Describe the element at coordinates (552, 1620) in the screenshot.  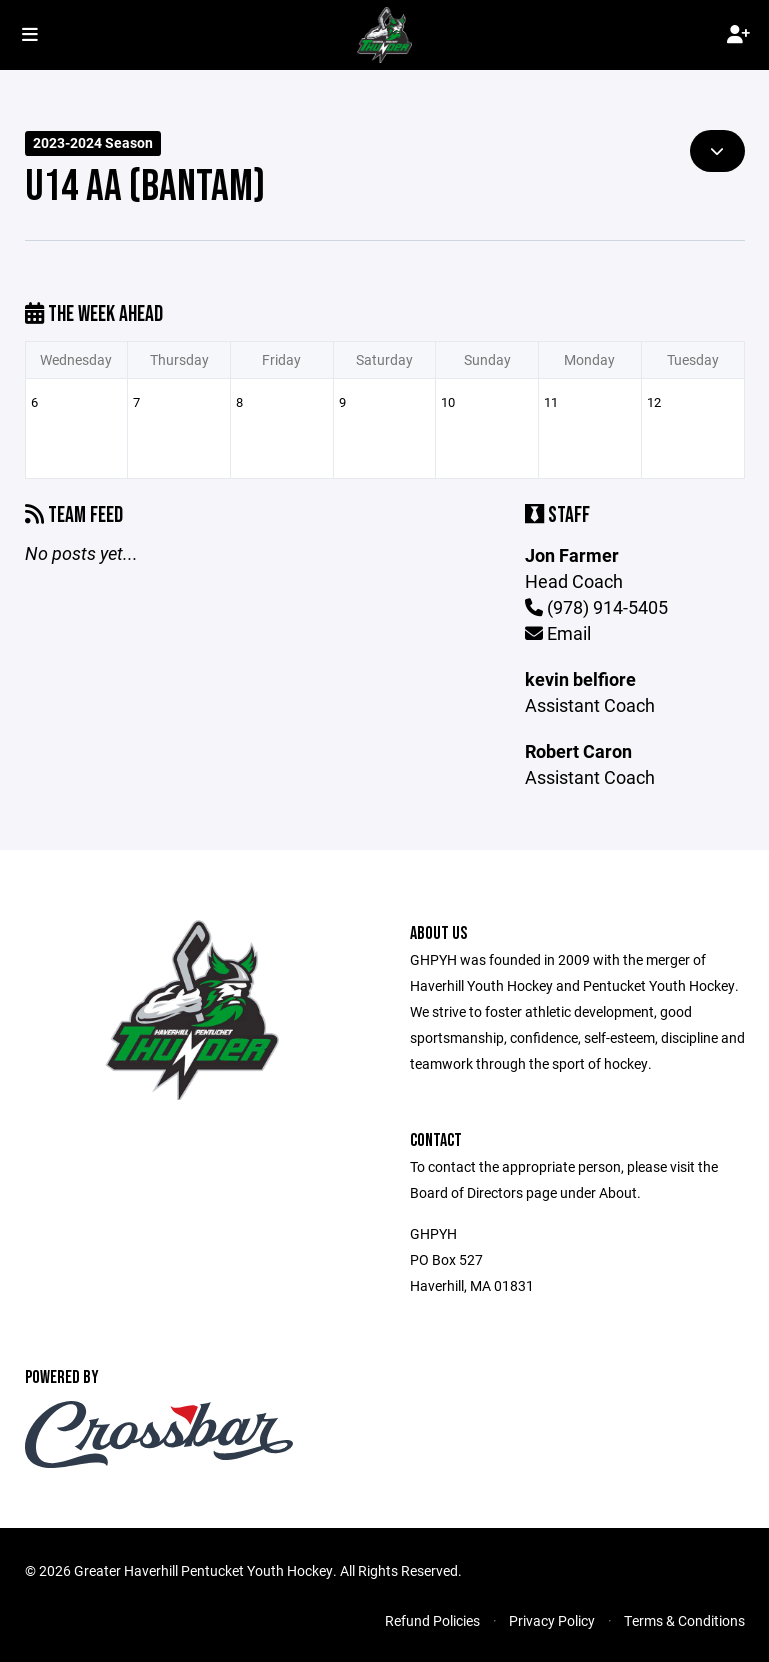
I see `Privacy Policy` at that location.